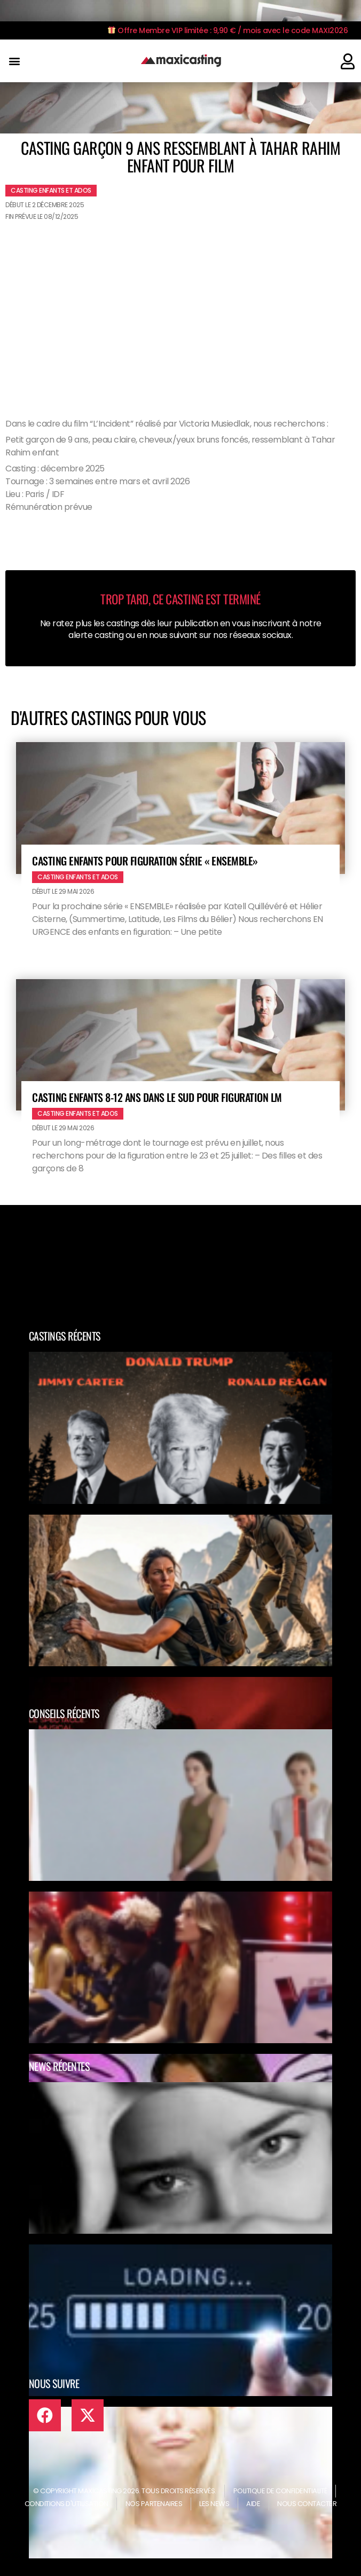  What do you see at coordinates (157, 1097) in the screenshot?
I see `Casting enfants 8-12 ans dans le Sud pour figuration LM` at bounding box center [157, 1097].